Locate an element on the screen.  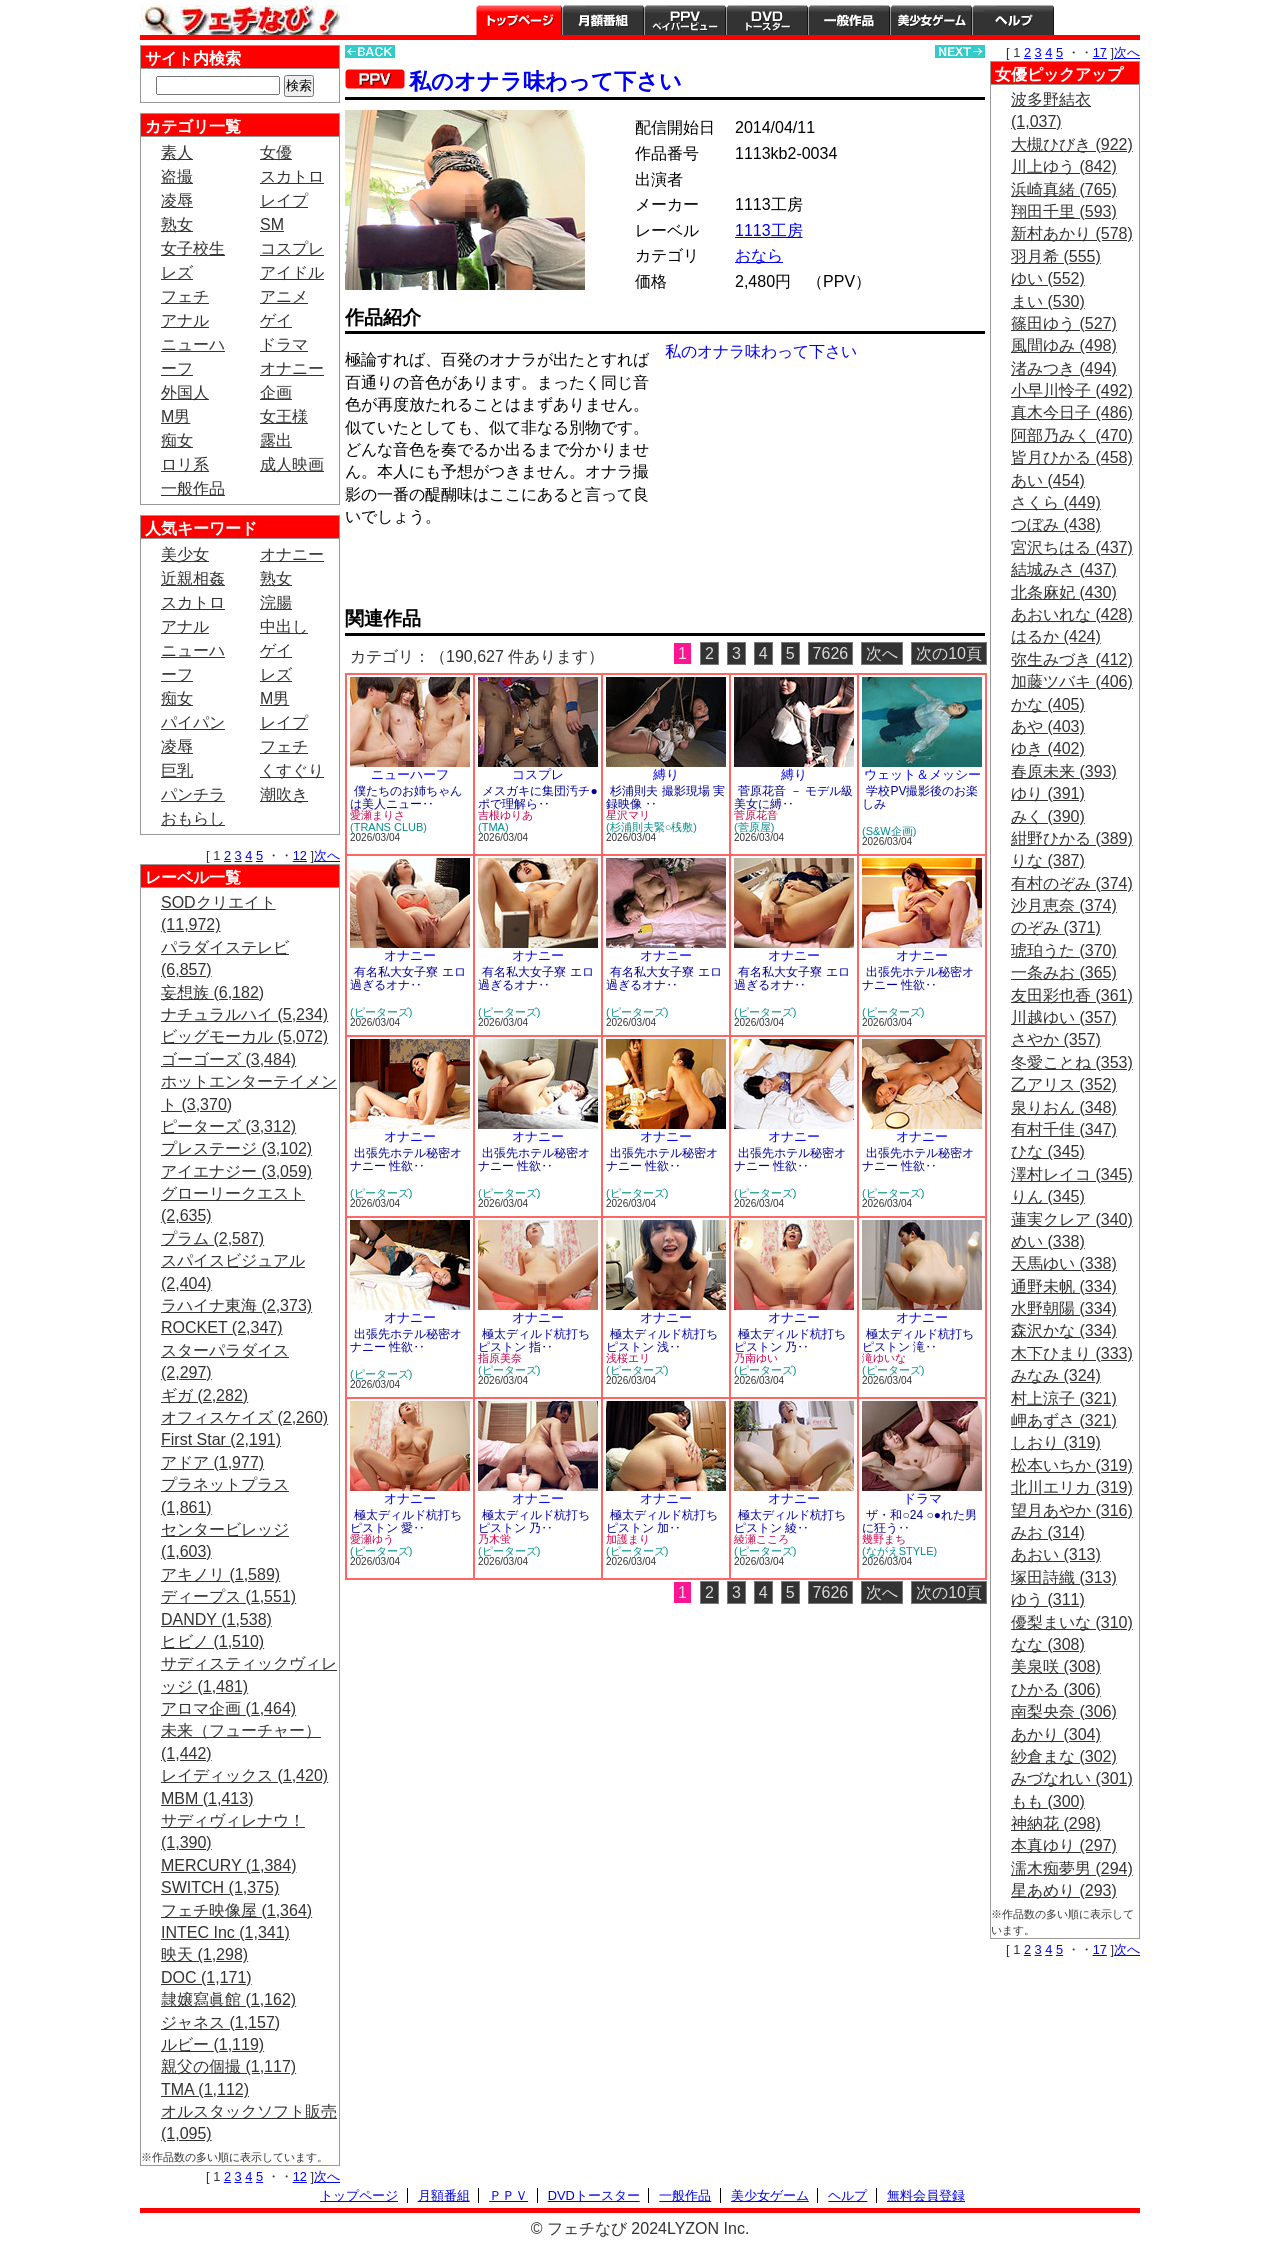
アイドル is located at coordinates (292, 272).